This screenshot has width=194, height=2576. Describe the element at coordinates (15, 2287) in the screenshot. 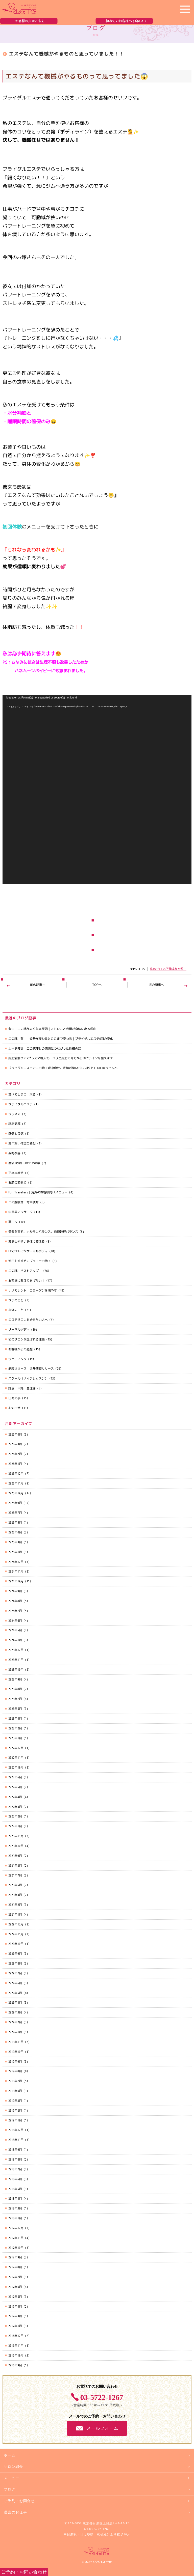

I see `2017年6月` at that location.